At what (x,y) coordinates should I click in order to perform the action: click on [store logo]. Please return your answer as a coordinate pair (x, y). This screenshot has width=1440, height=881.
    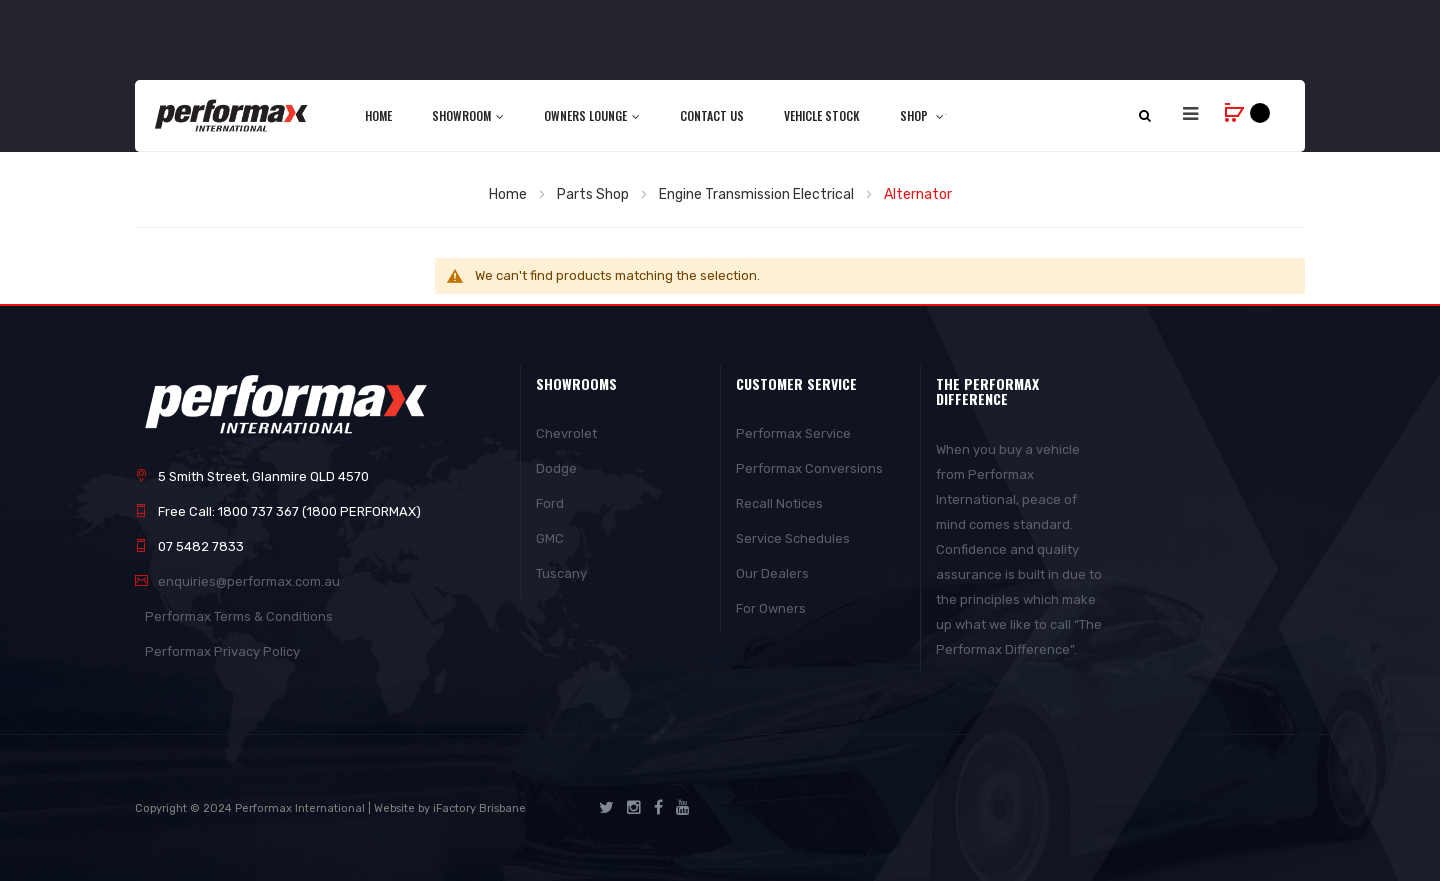
    Looking at the image, I should click on (232, 115).